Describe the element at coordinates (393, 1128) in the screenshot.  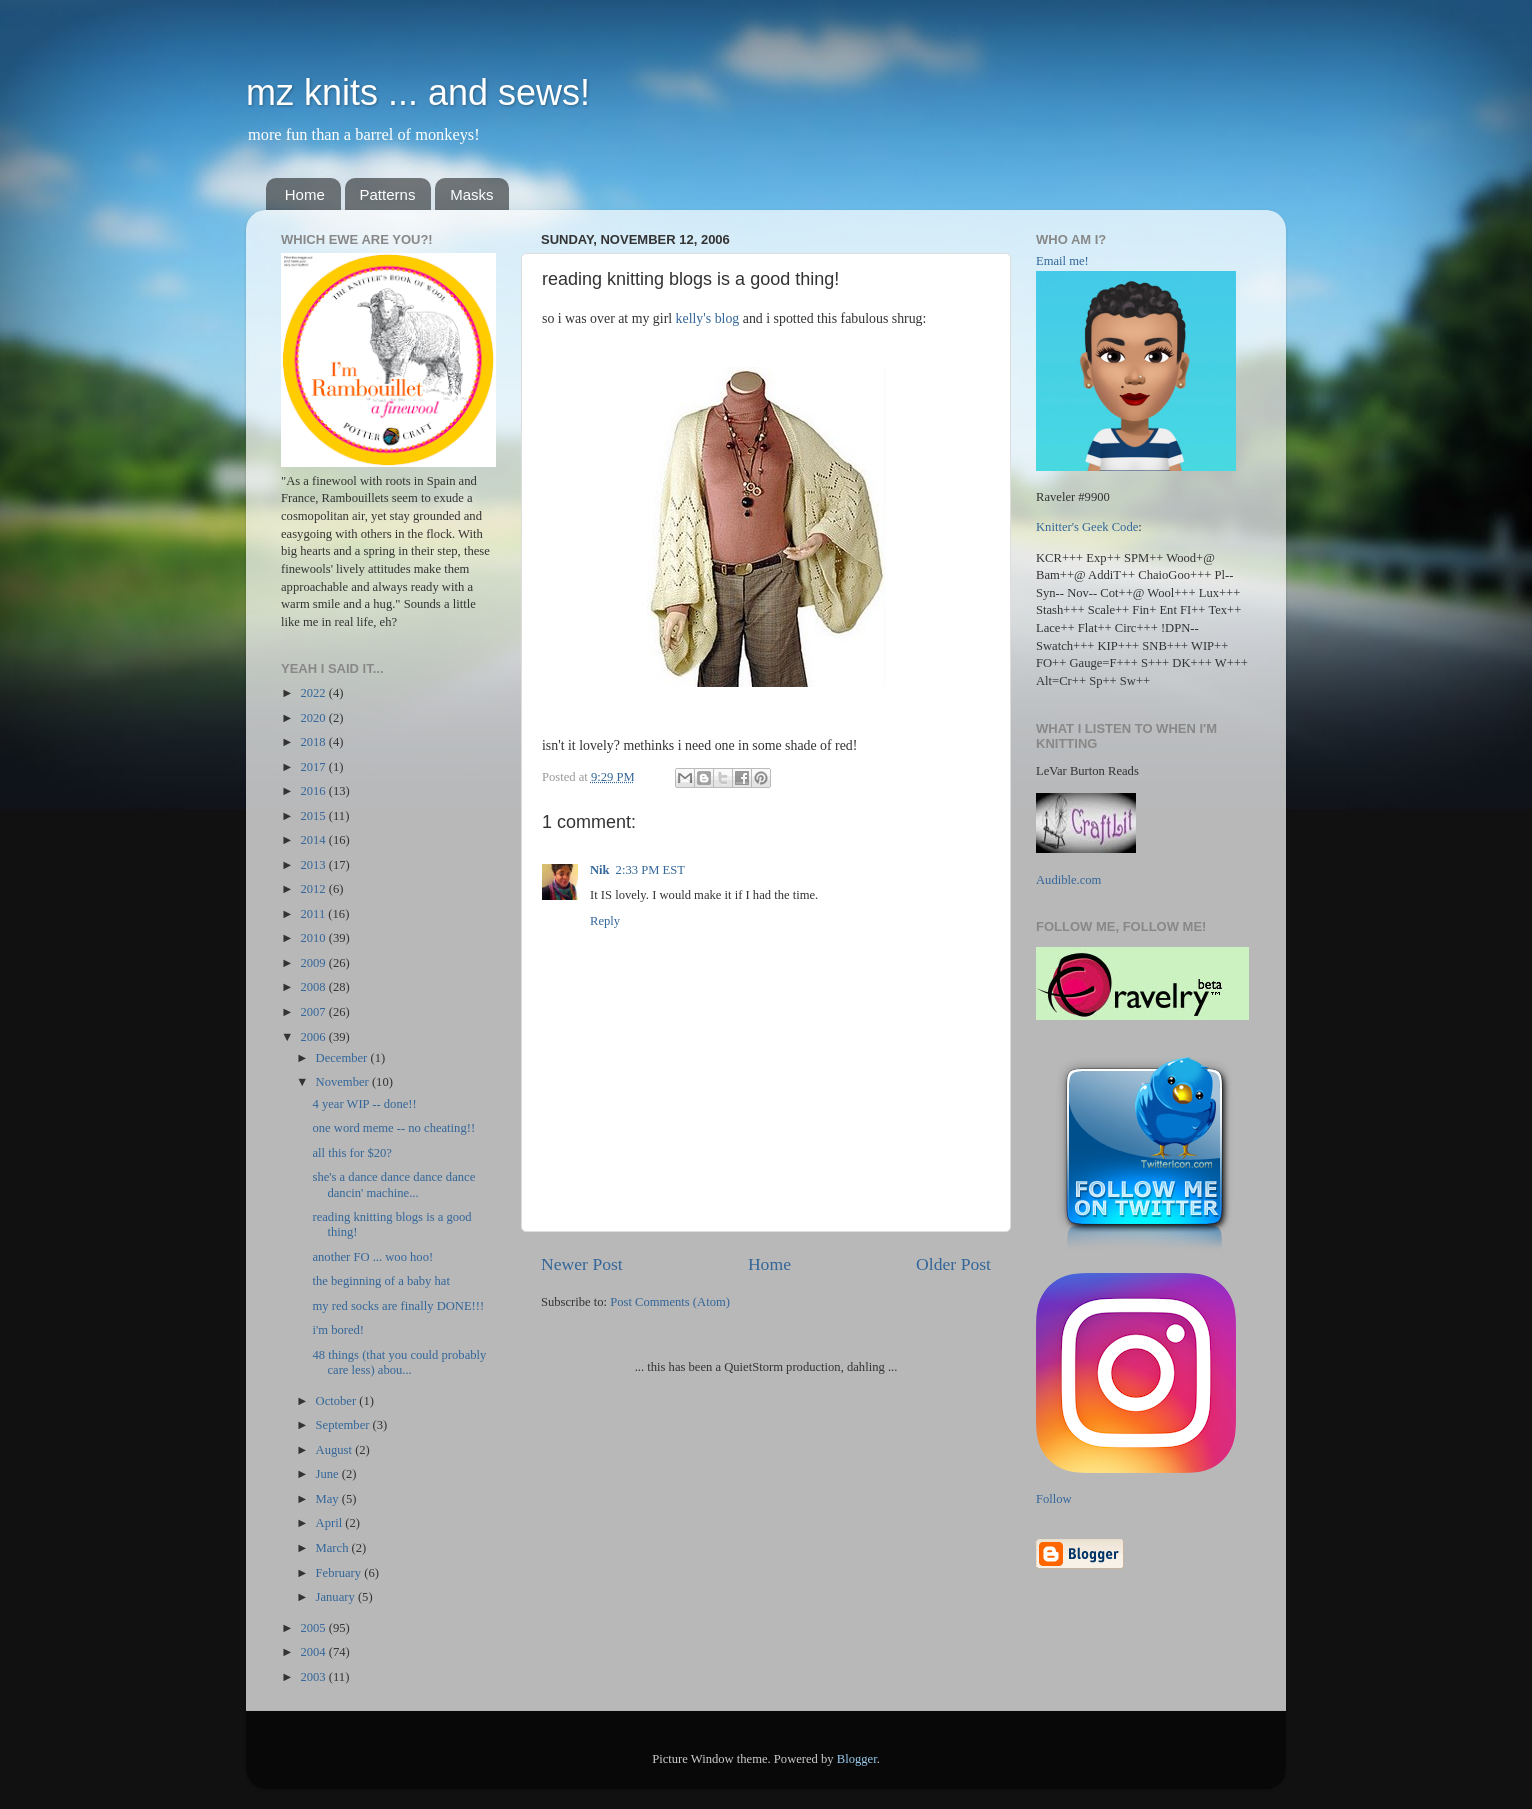
I see `one word meme -- no cheating!!` at that location.